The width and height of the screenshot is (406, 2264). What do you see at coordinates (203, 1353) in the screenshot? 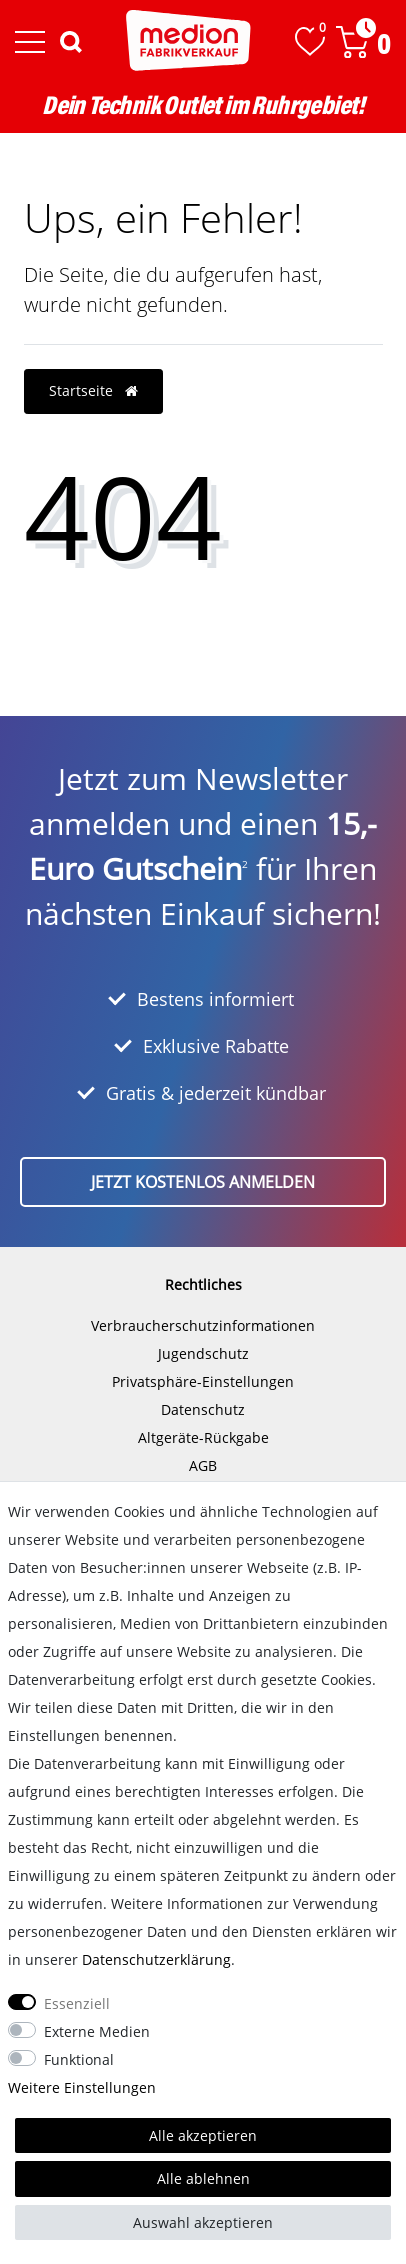
I see `Jugendschutz` at bounding box center [203, 1353].